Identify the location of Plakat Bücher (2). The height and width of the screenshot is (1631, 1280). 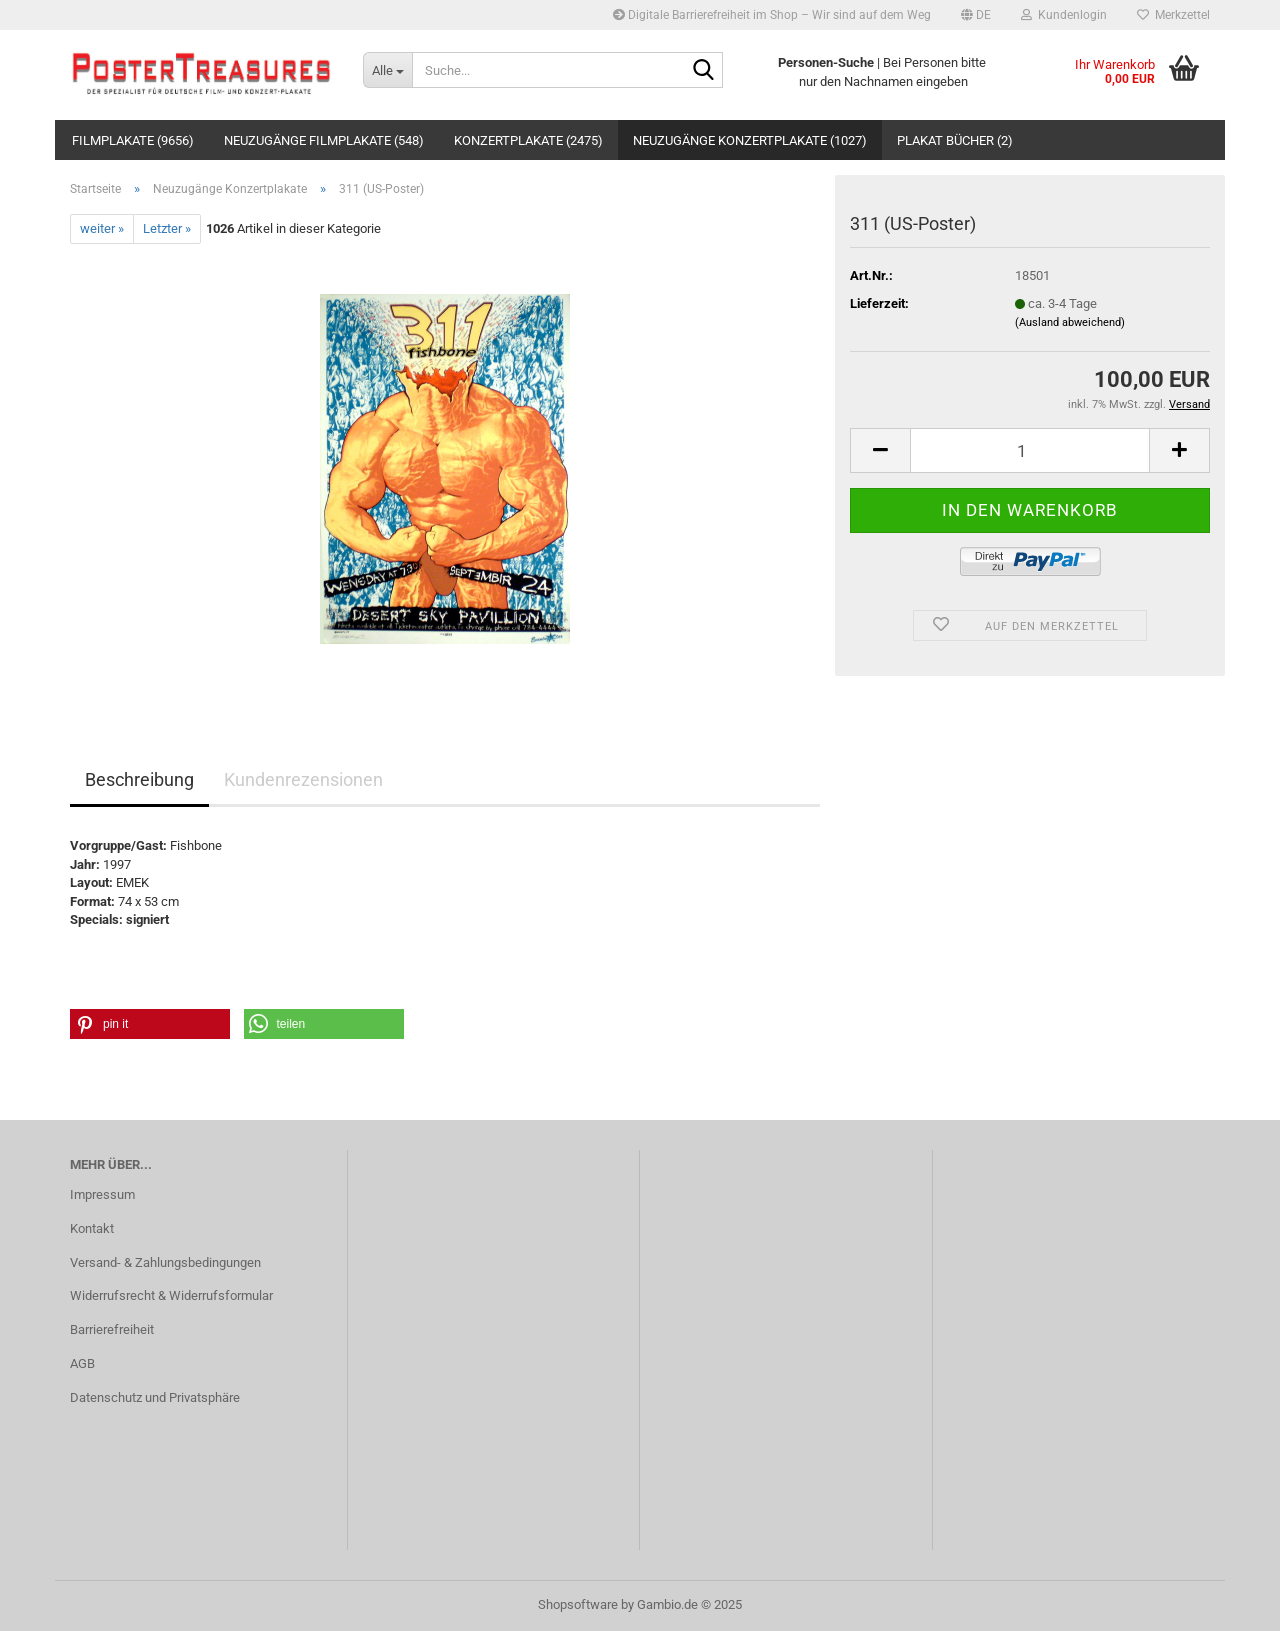
(955, 140).